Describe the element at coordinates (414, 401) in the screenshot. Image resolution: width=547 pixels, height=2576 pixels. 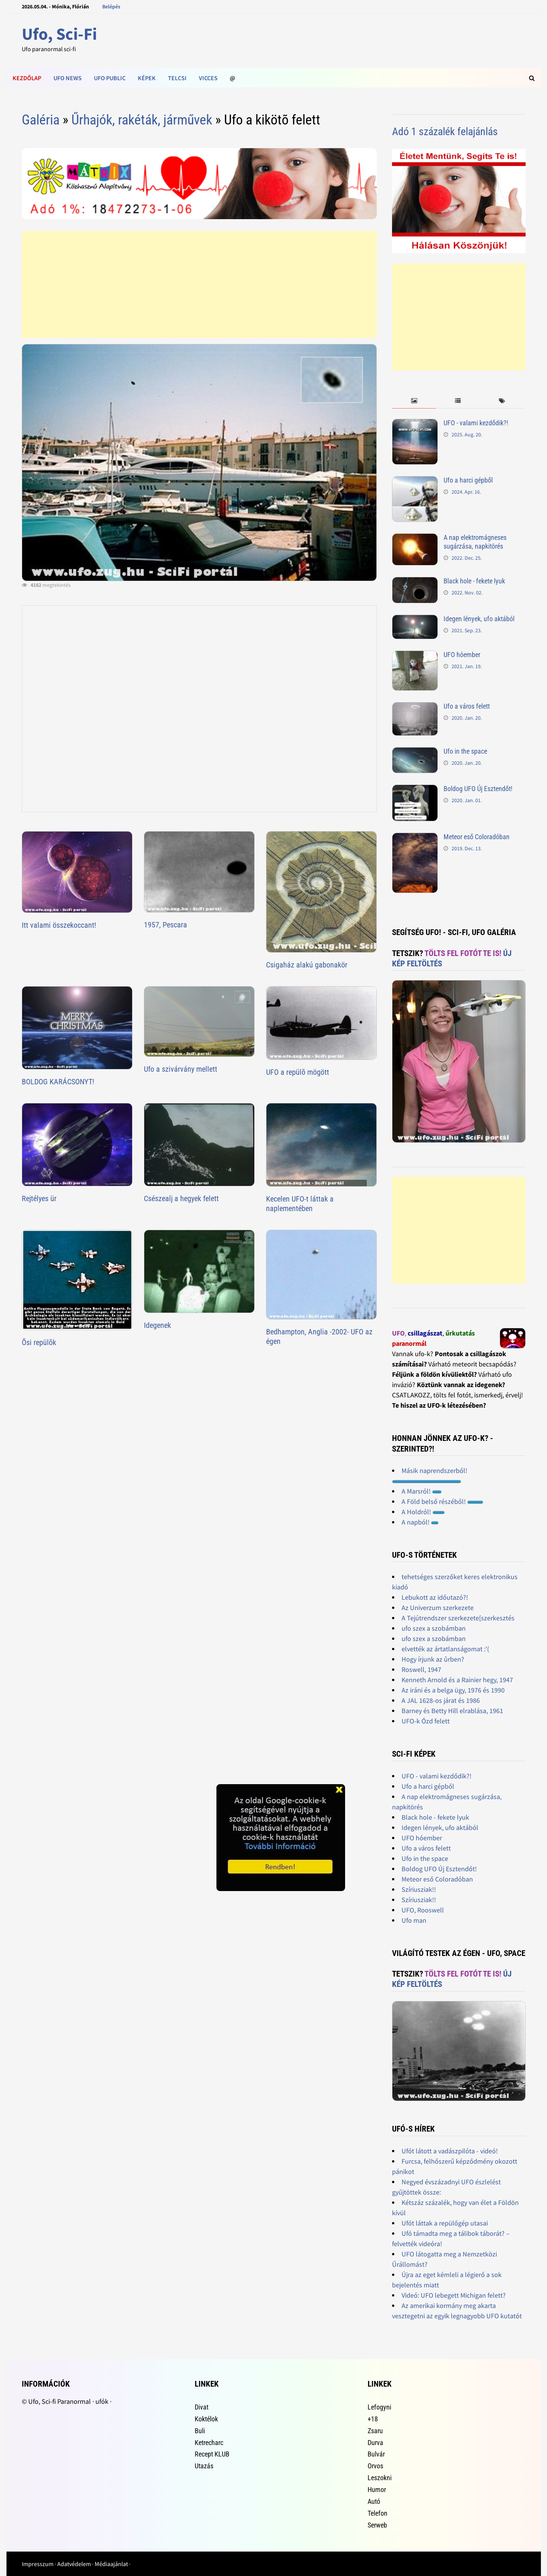
I see `[tab]` at that location.